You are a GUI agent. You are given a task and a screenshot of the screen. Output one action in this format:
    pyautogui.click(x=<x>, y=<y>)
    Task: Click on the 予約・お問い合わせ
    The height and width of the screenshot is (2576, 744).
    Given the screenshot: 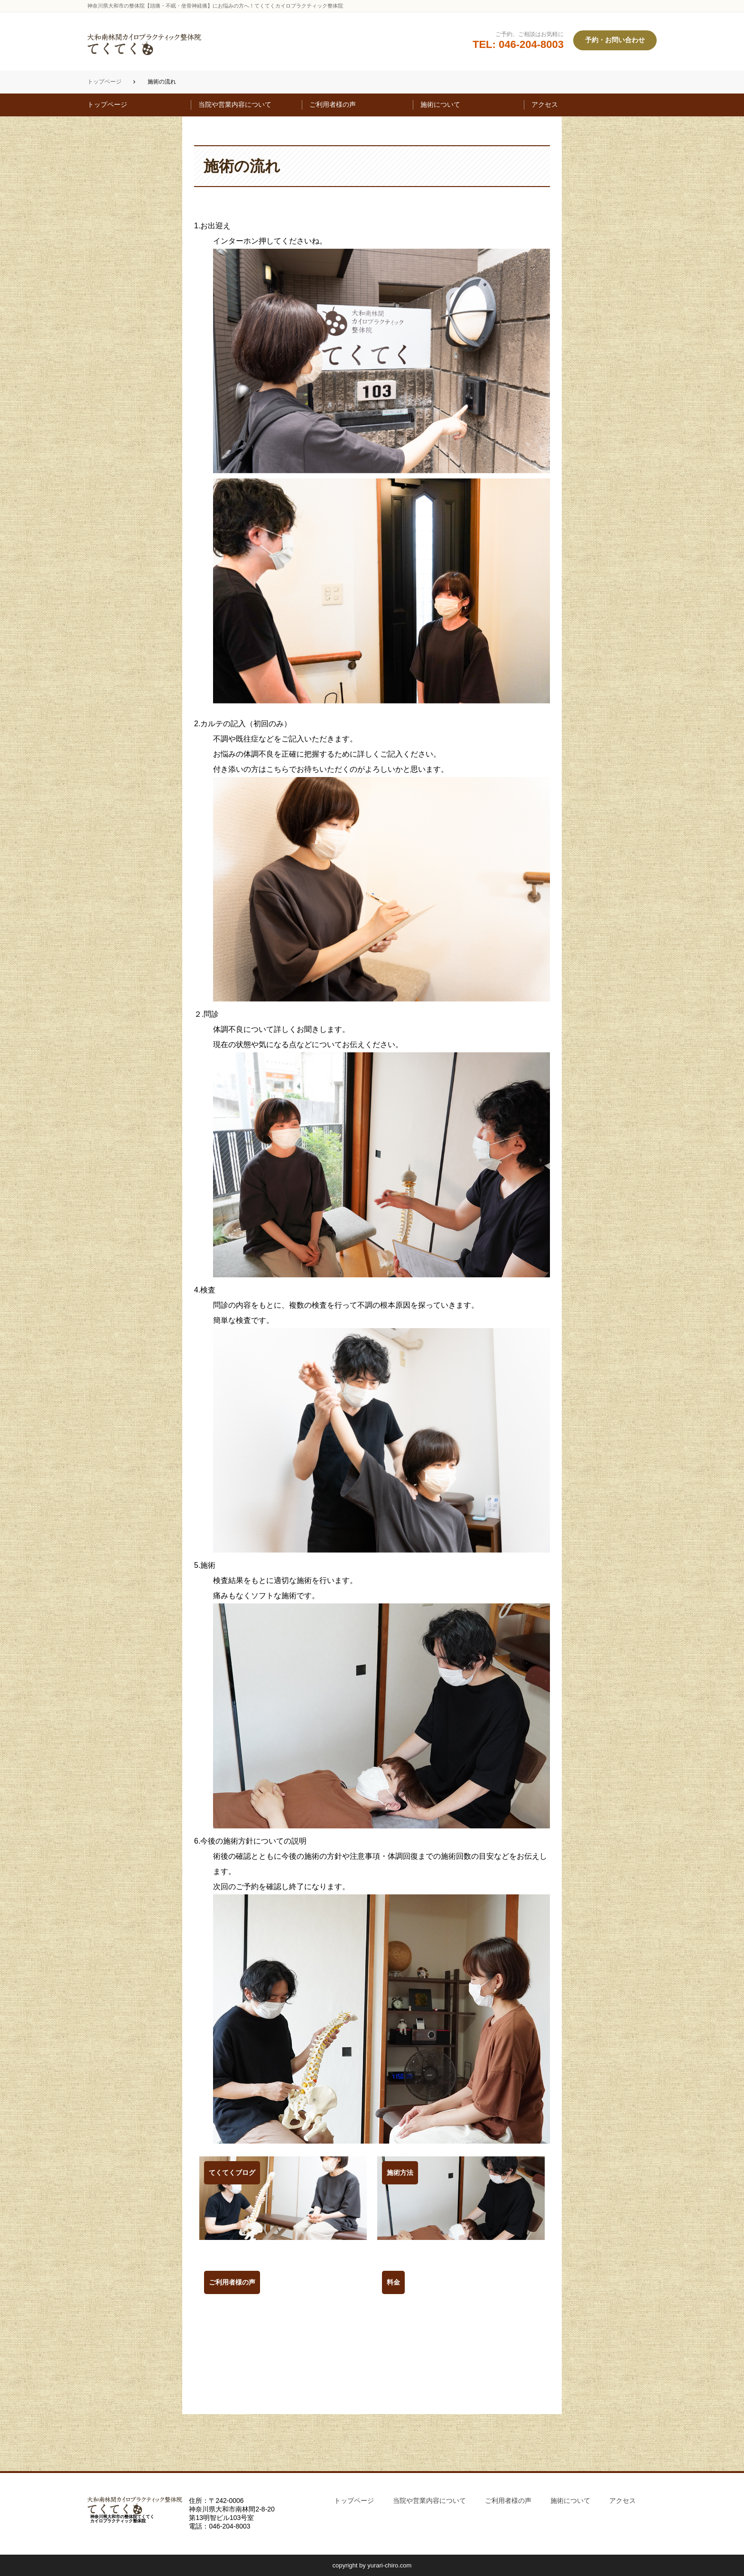 What is the action you would take?
    pyautogui.click(x=615, y=40)
    